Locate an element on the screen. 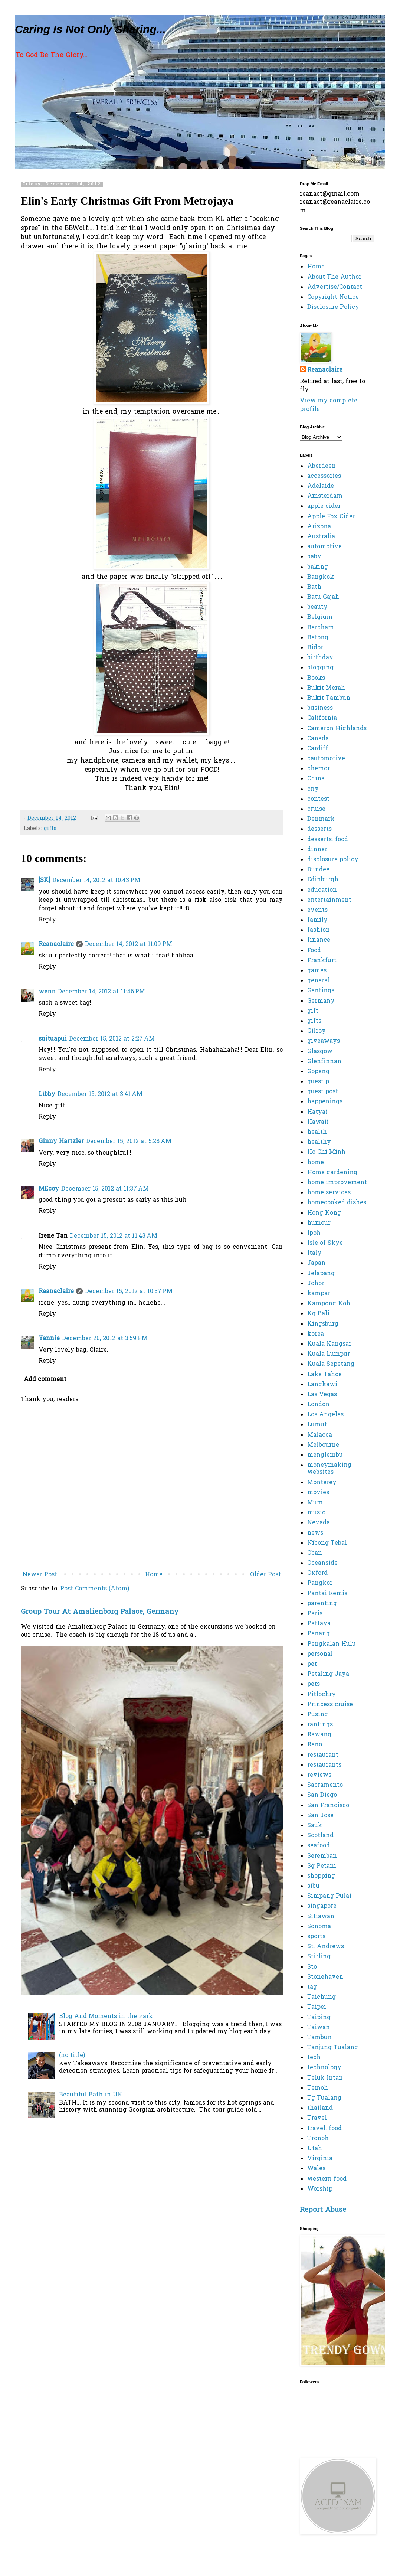 The width and height of the screenshot is (400, 2576). Apple Fox Cider is located at coordinates (331, 516).